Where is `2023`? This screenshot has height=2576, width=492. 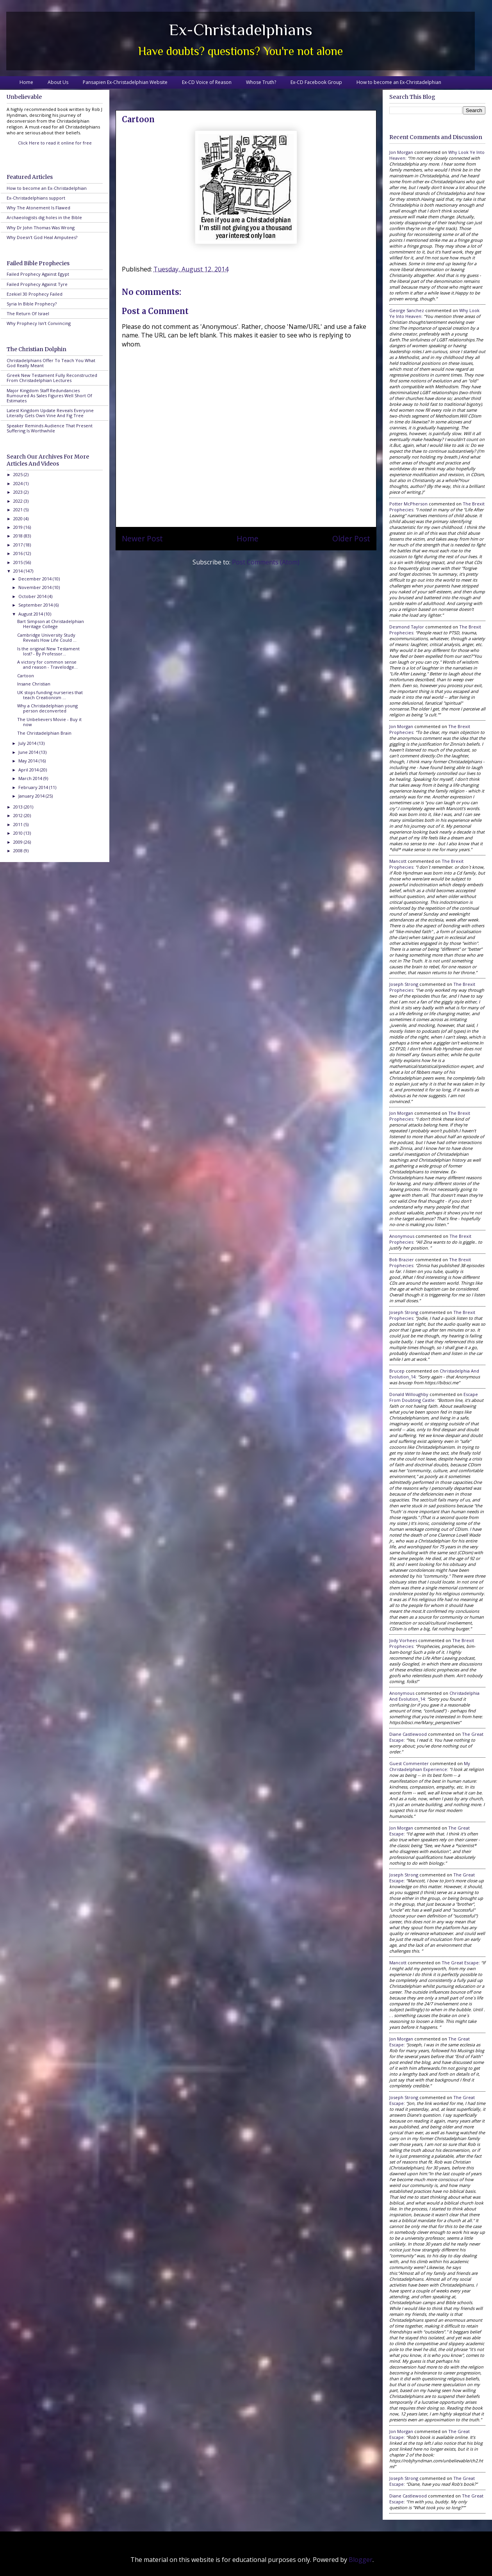 2023 is located at coordinates (18, 492).